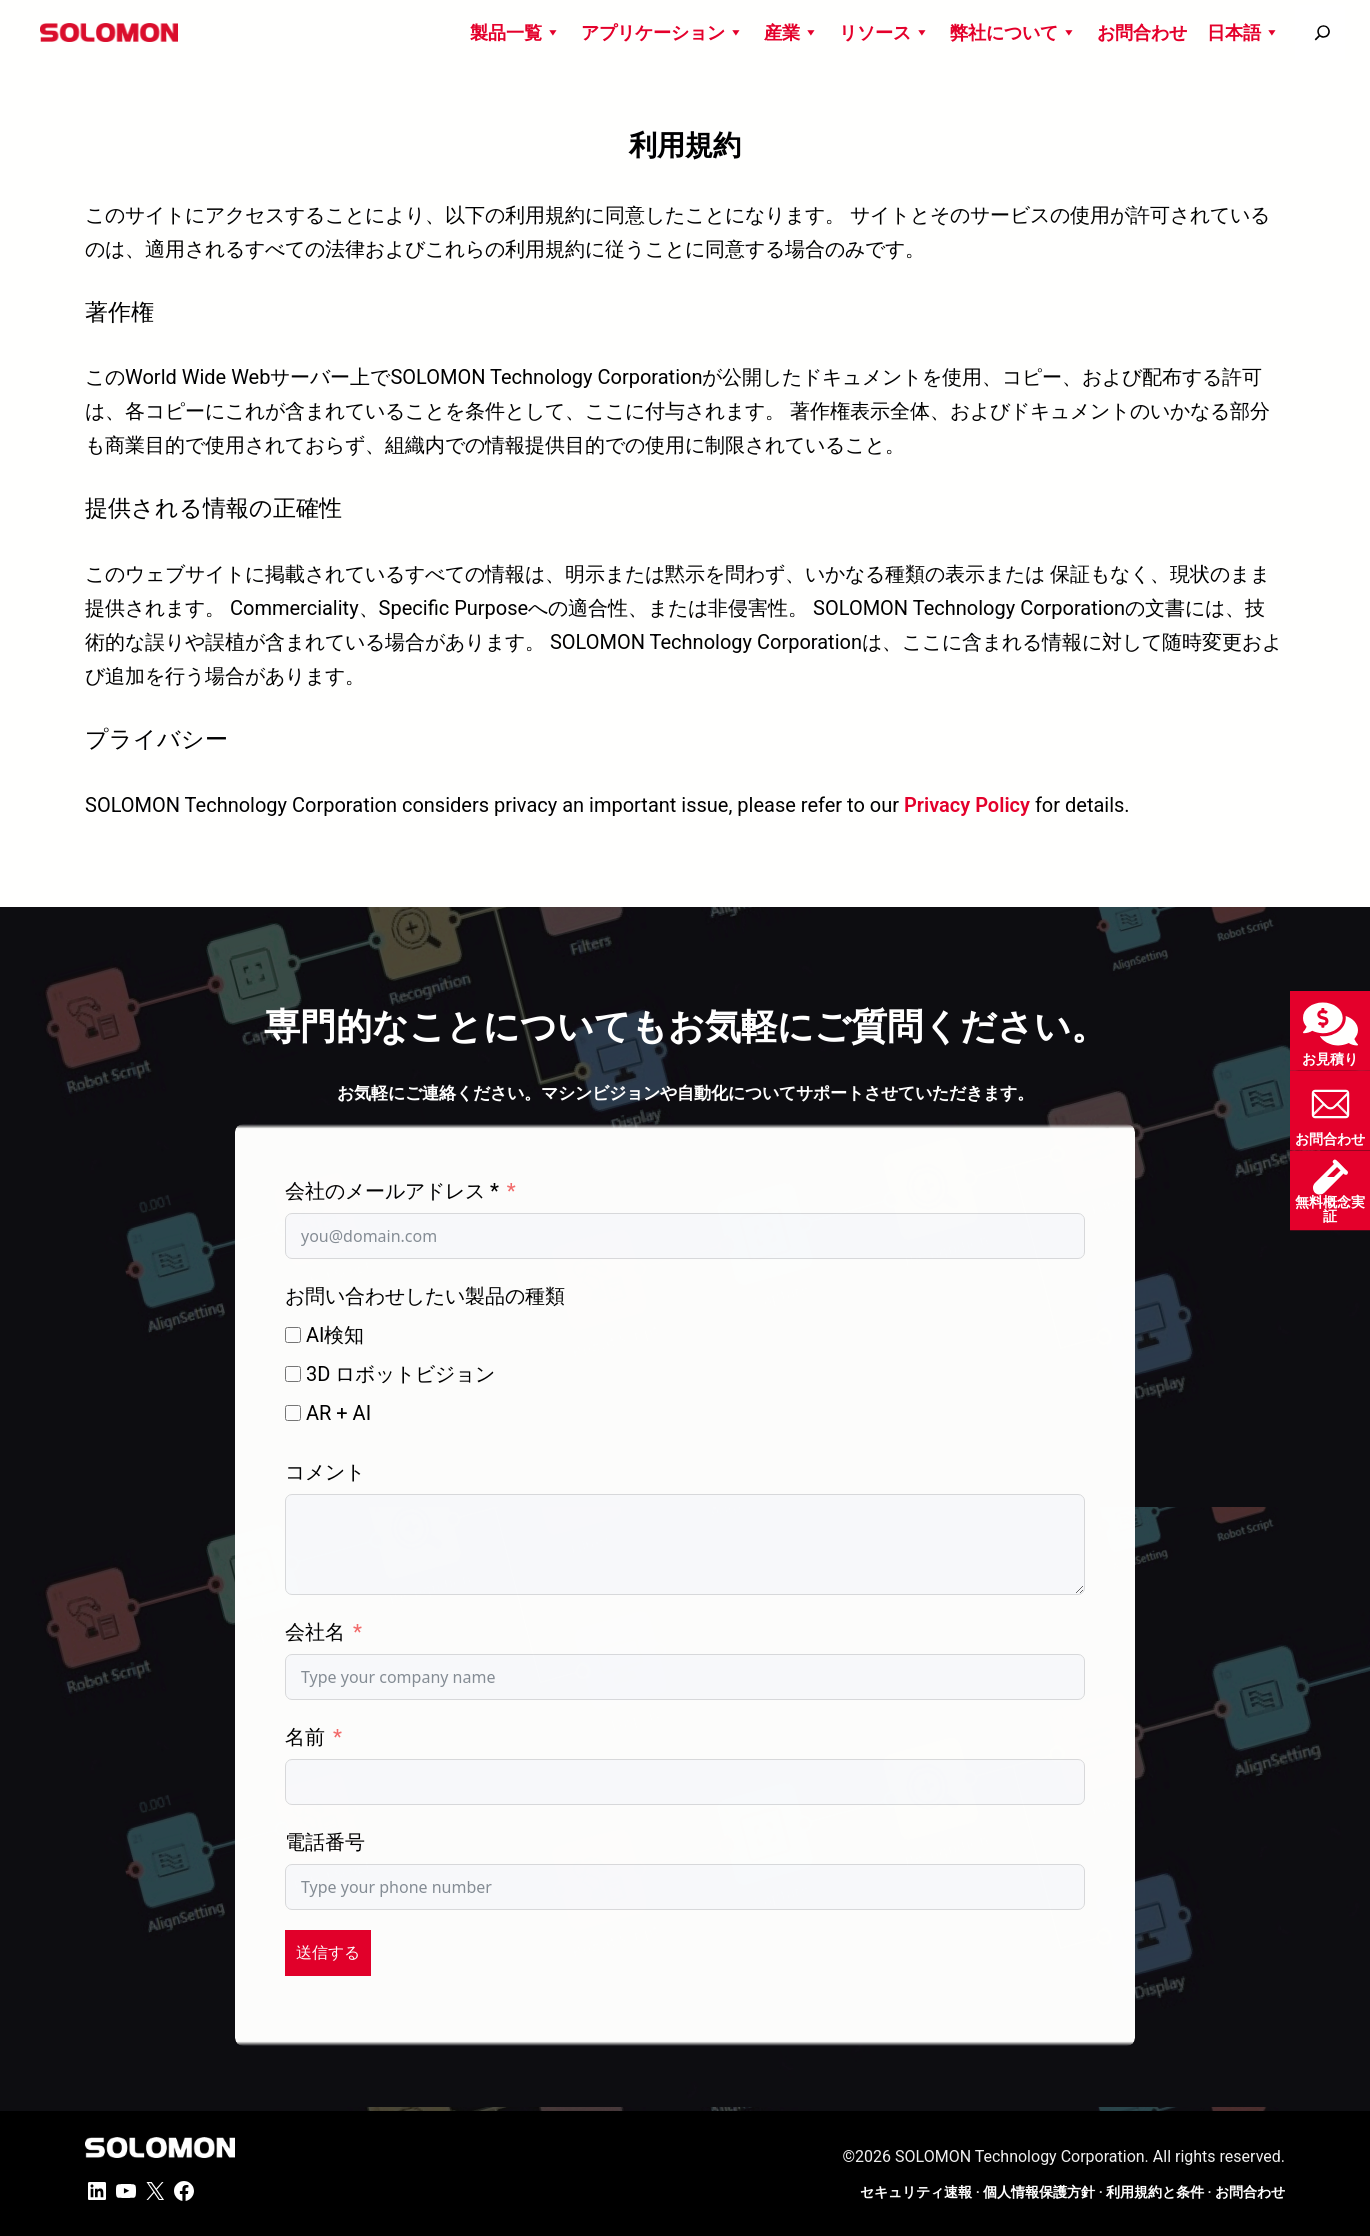  Describe the element at coordinates (293, 1374) in the screenshot. I see `[3D ロボットビジョン]` at that location.